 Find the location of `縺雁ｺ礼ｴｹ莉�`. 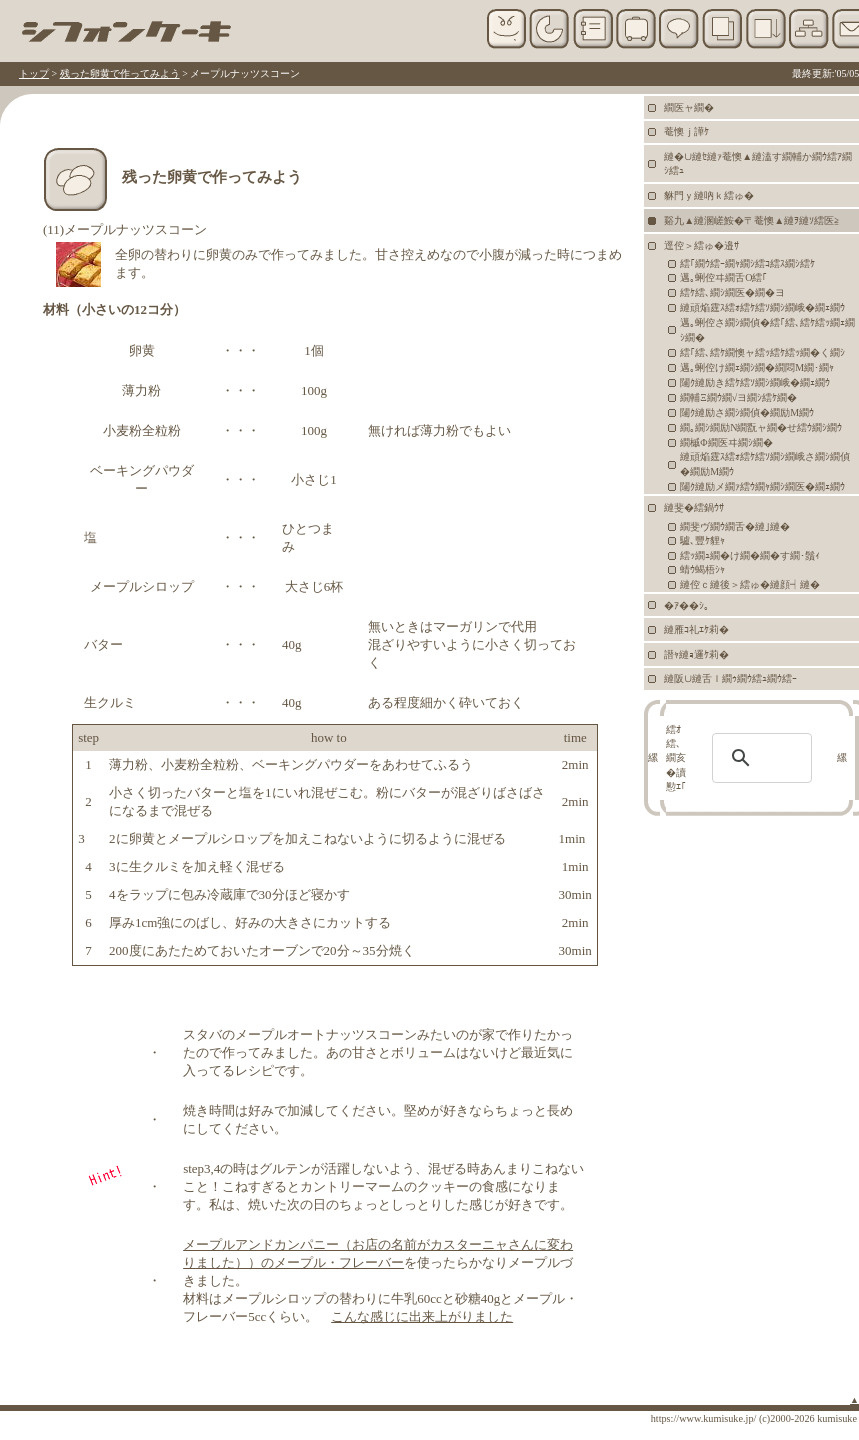

縺雁ｺ礼ｴｹ莉� is located at coordinates (696, 629).